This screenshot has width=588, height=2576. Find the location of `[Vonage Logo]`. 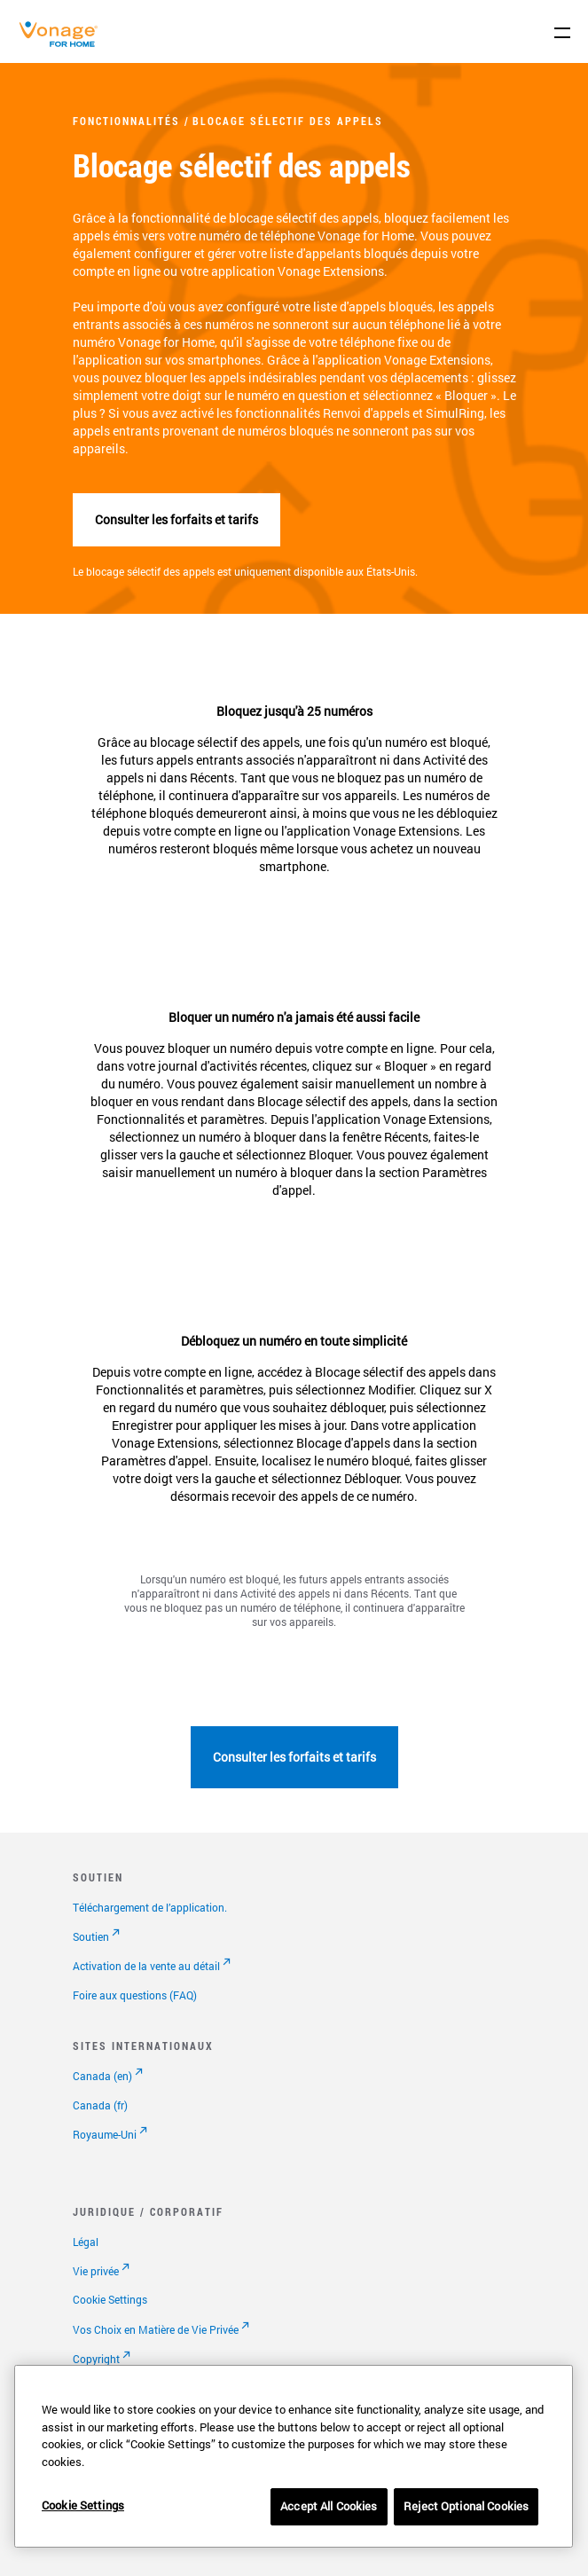

[Vonage Logo] is located at coordinates (63, 43).